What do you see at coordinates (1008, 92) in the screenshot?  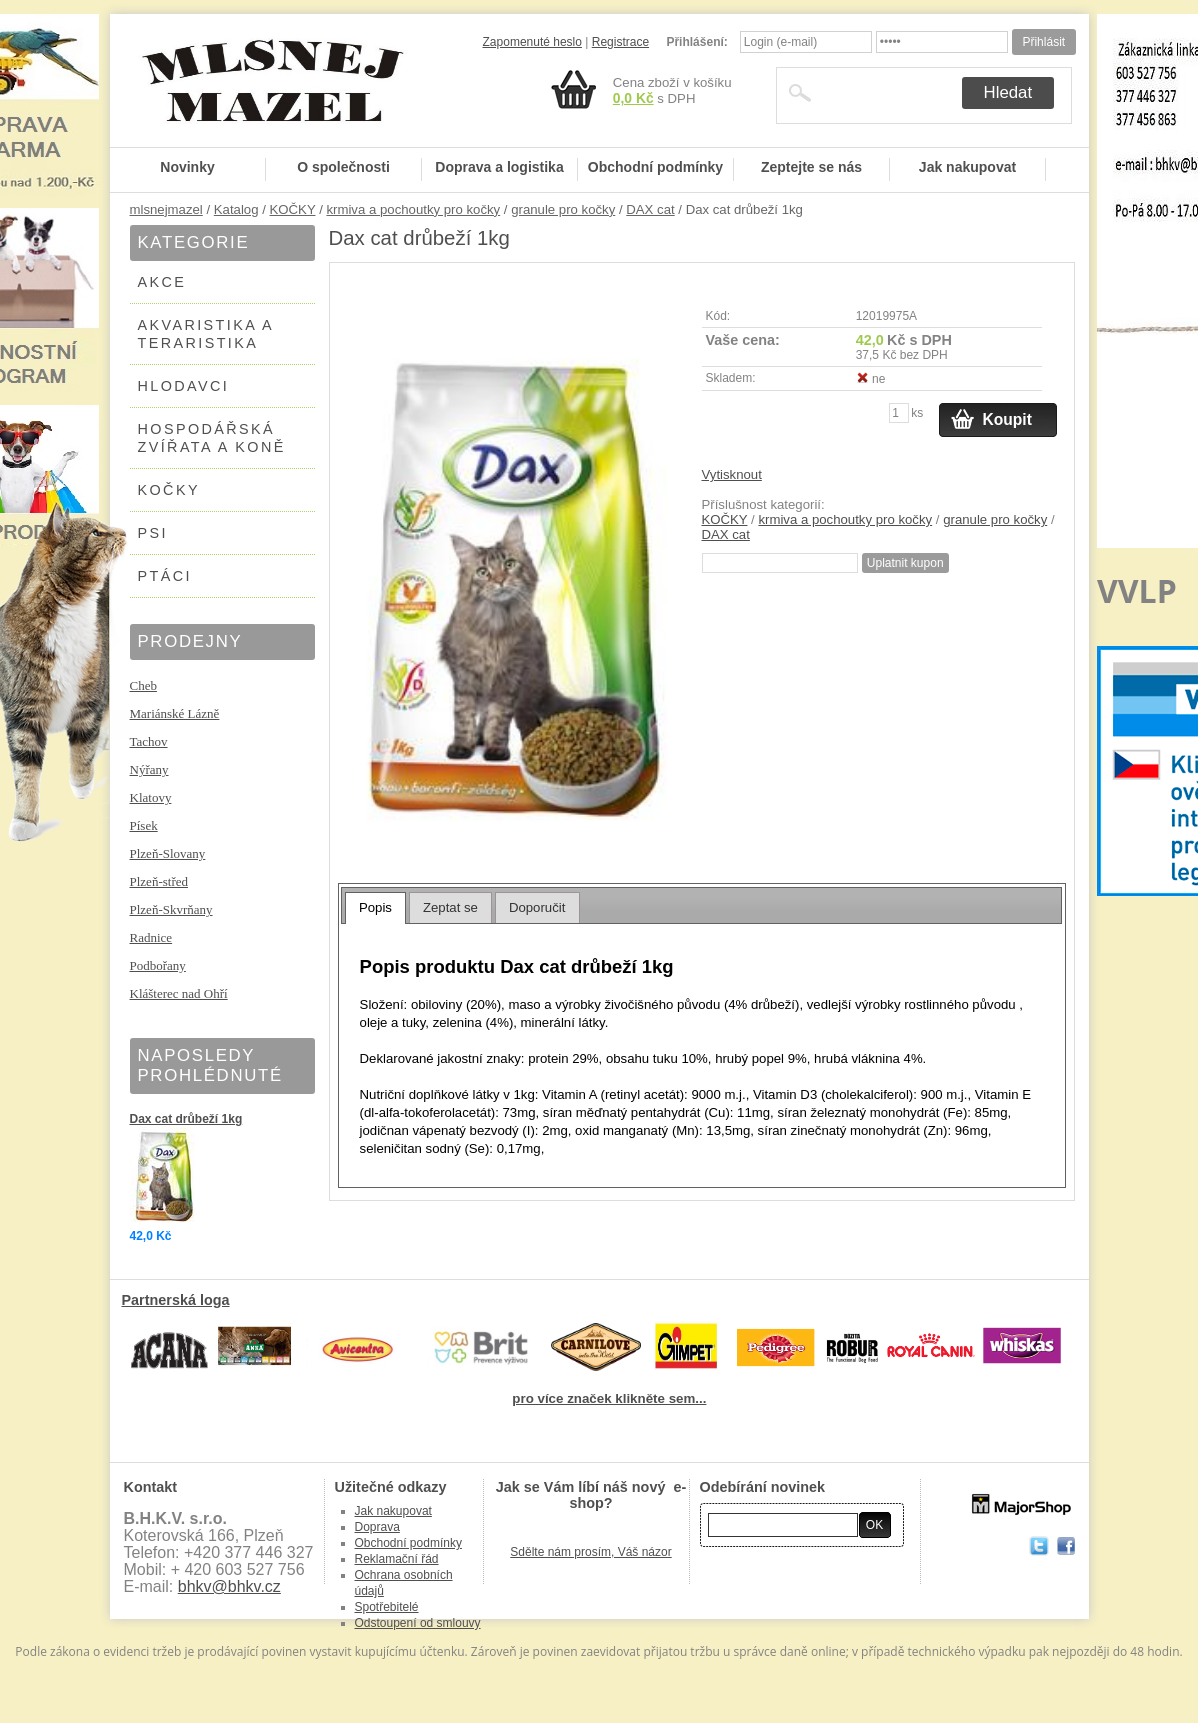 I see `Hledat` at bounding box center [1008, 92].